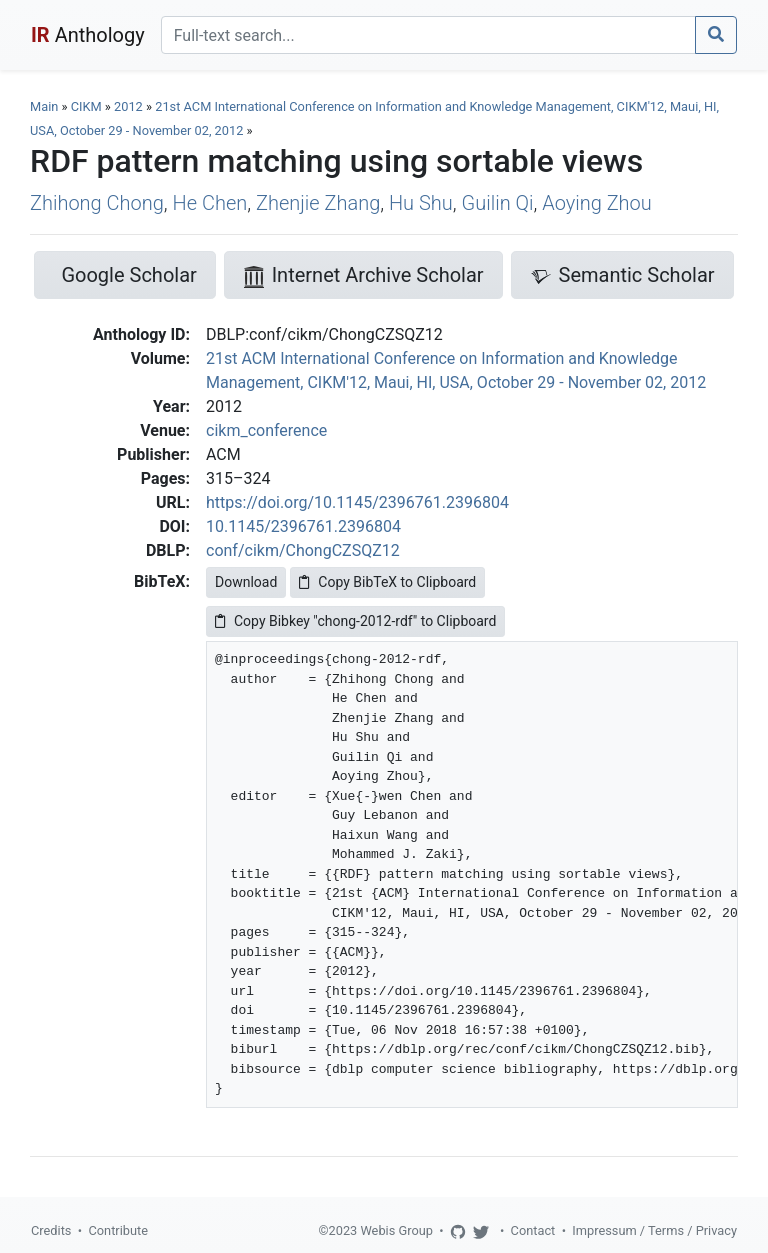 The height and width of the screenshot is (1253, 768). I want to click on 2012, so click(128, 106).